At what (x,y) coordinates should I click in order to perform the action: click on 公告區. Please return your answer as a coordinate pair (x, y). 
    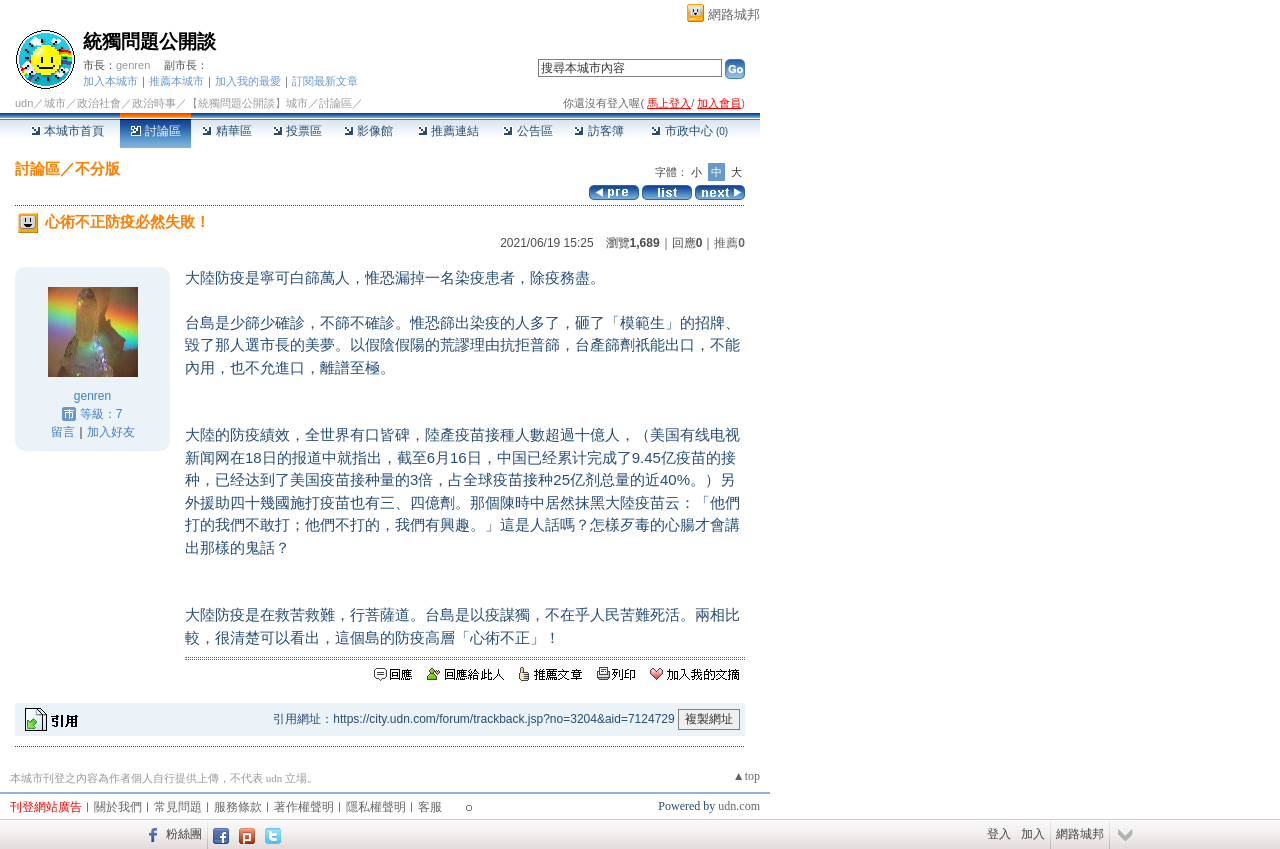
    Looking at the image, I should click on (527, 131).